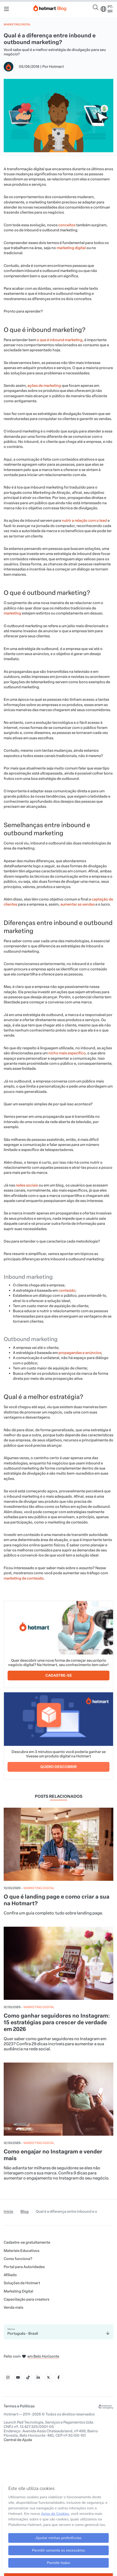  What do you see at coordinates (18, 2377) in the screenshot?
I see `[Ícone YouTube]` at bounding box center [18, 2377].